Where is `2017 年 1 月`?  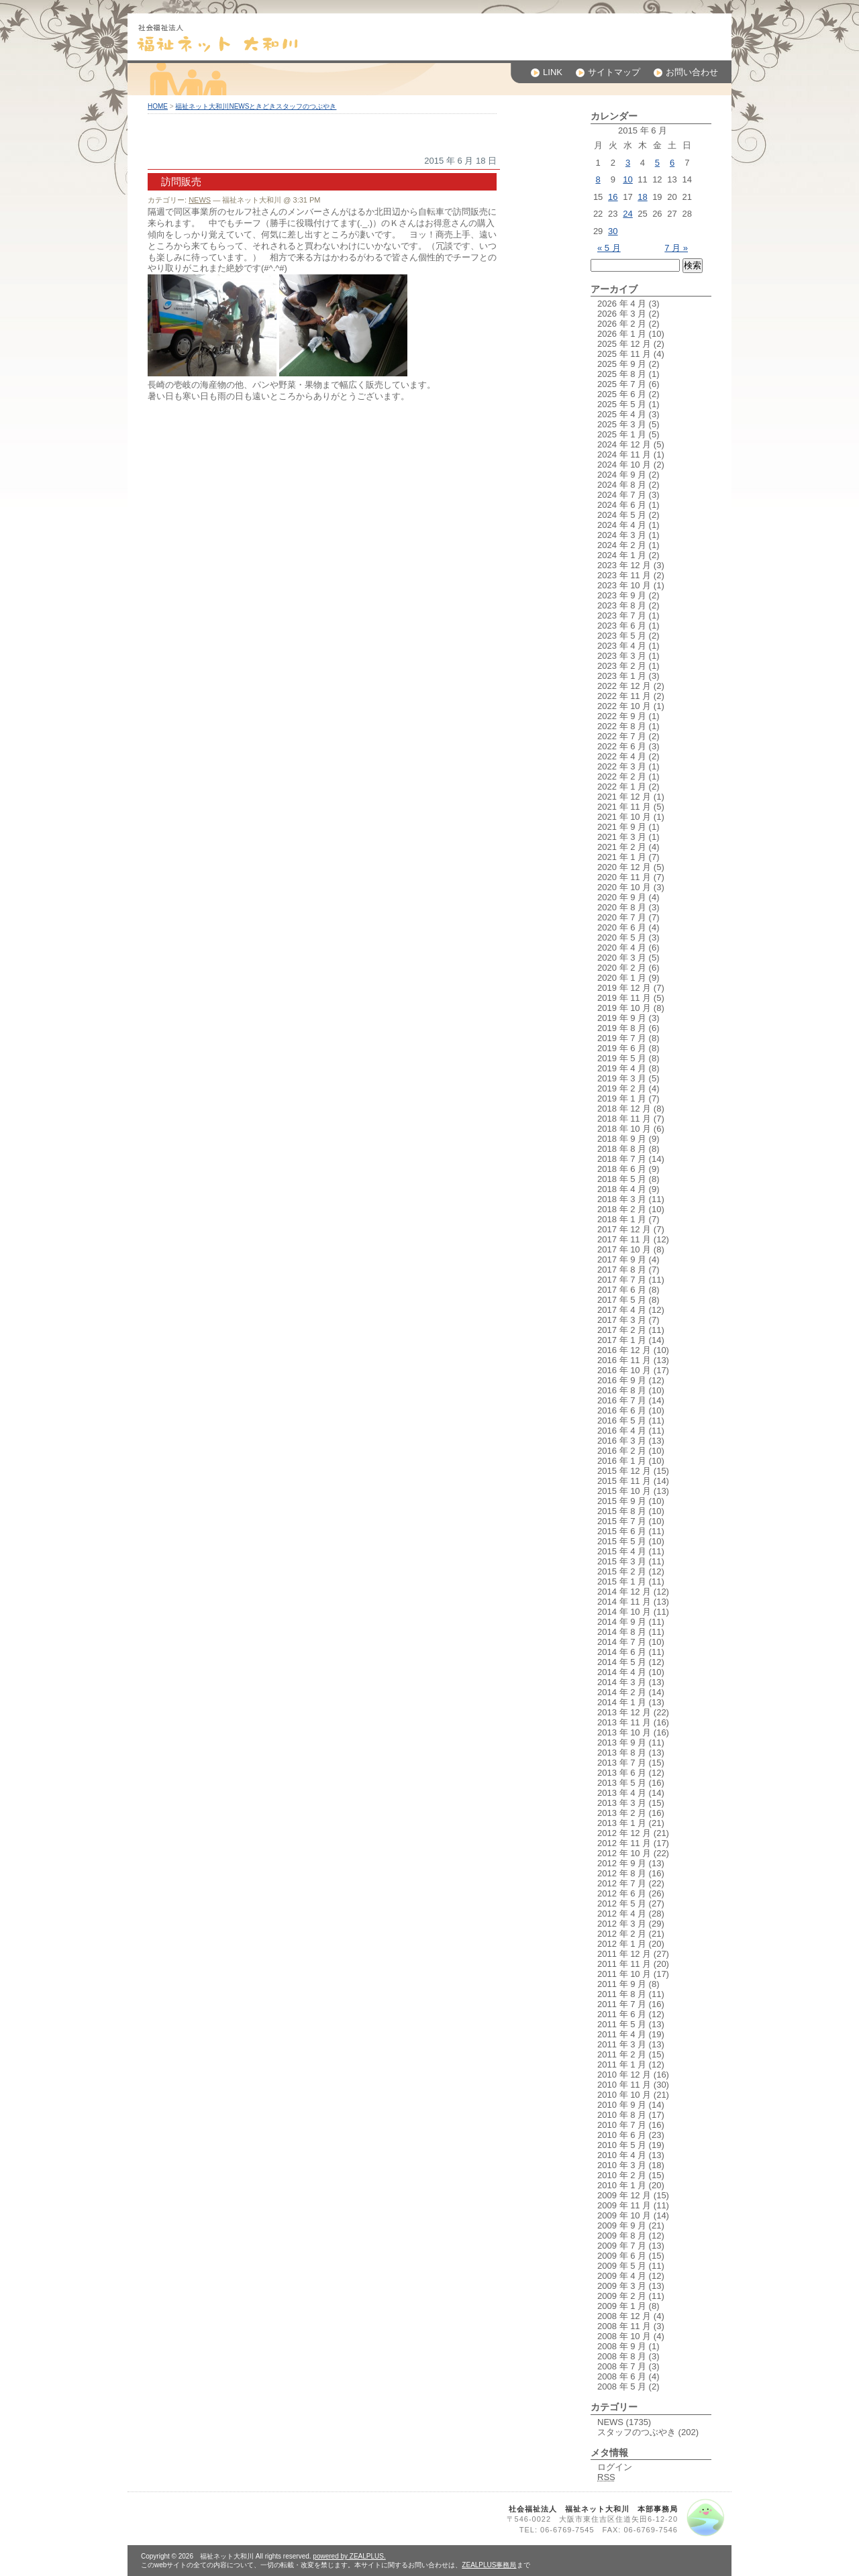
2017 年 1 月 is located at coordinates (621, 1340).